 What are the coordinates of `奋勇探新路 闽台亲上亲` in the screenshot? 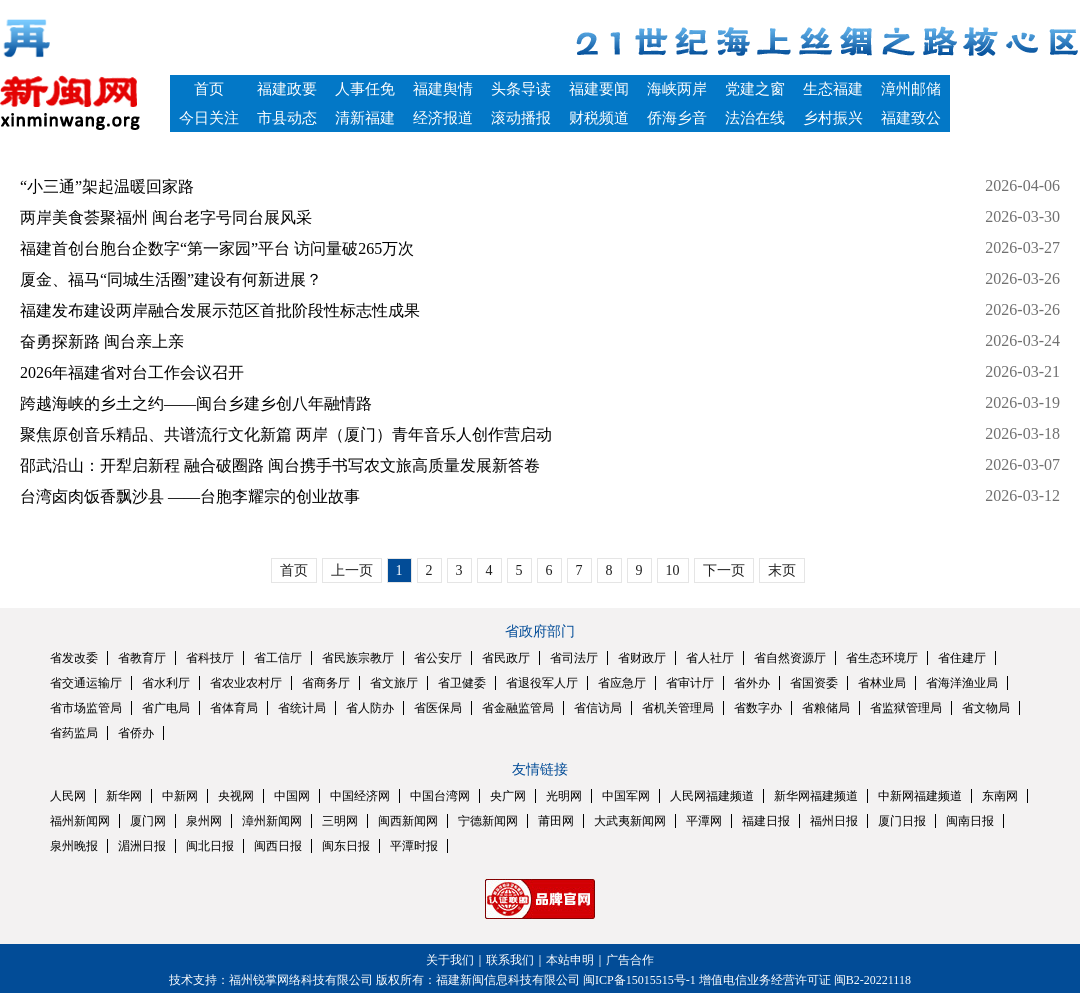 It's located at (102, 341).